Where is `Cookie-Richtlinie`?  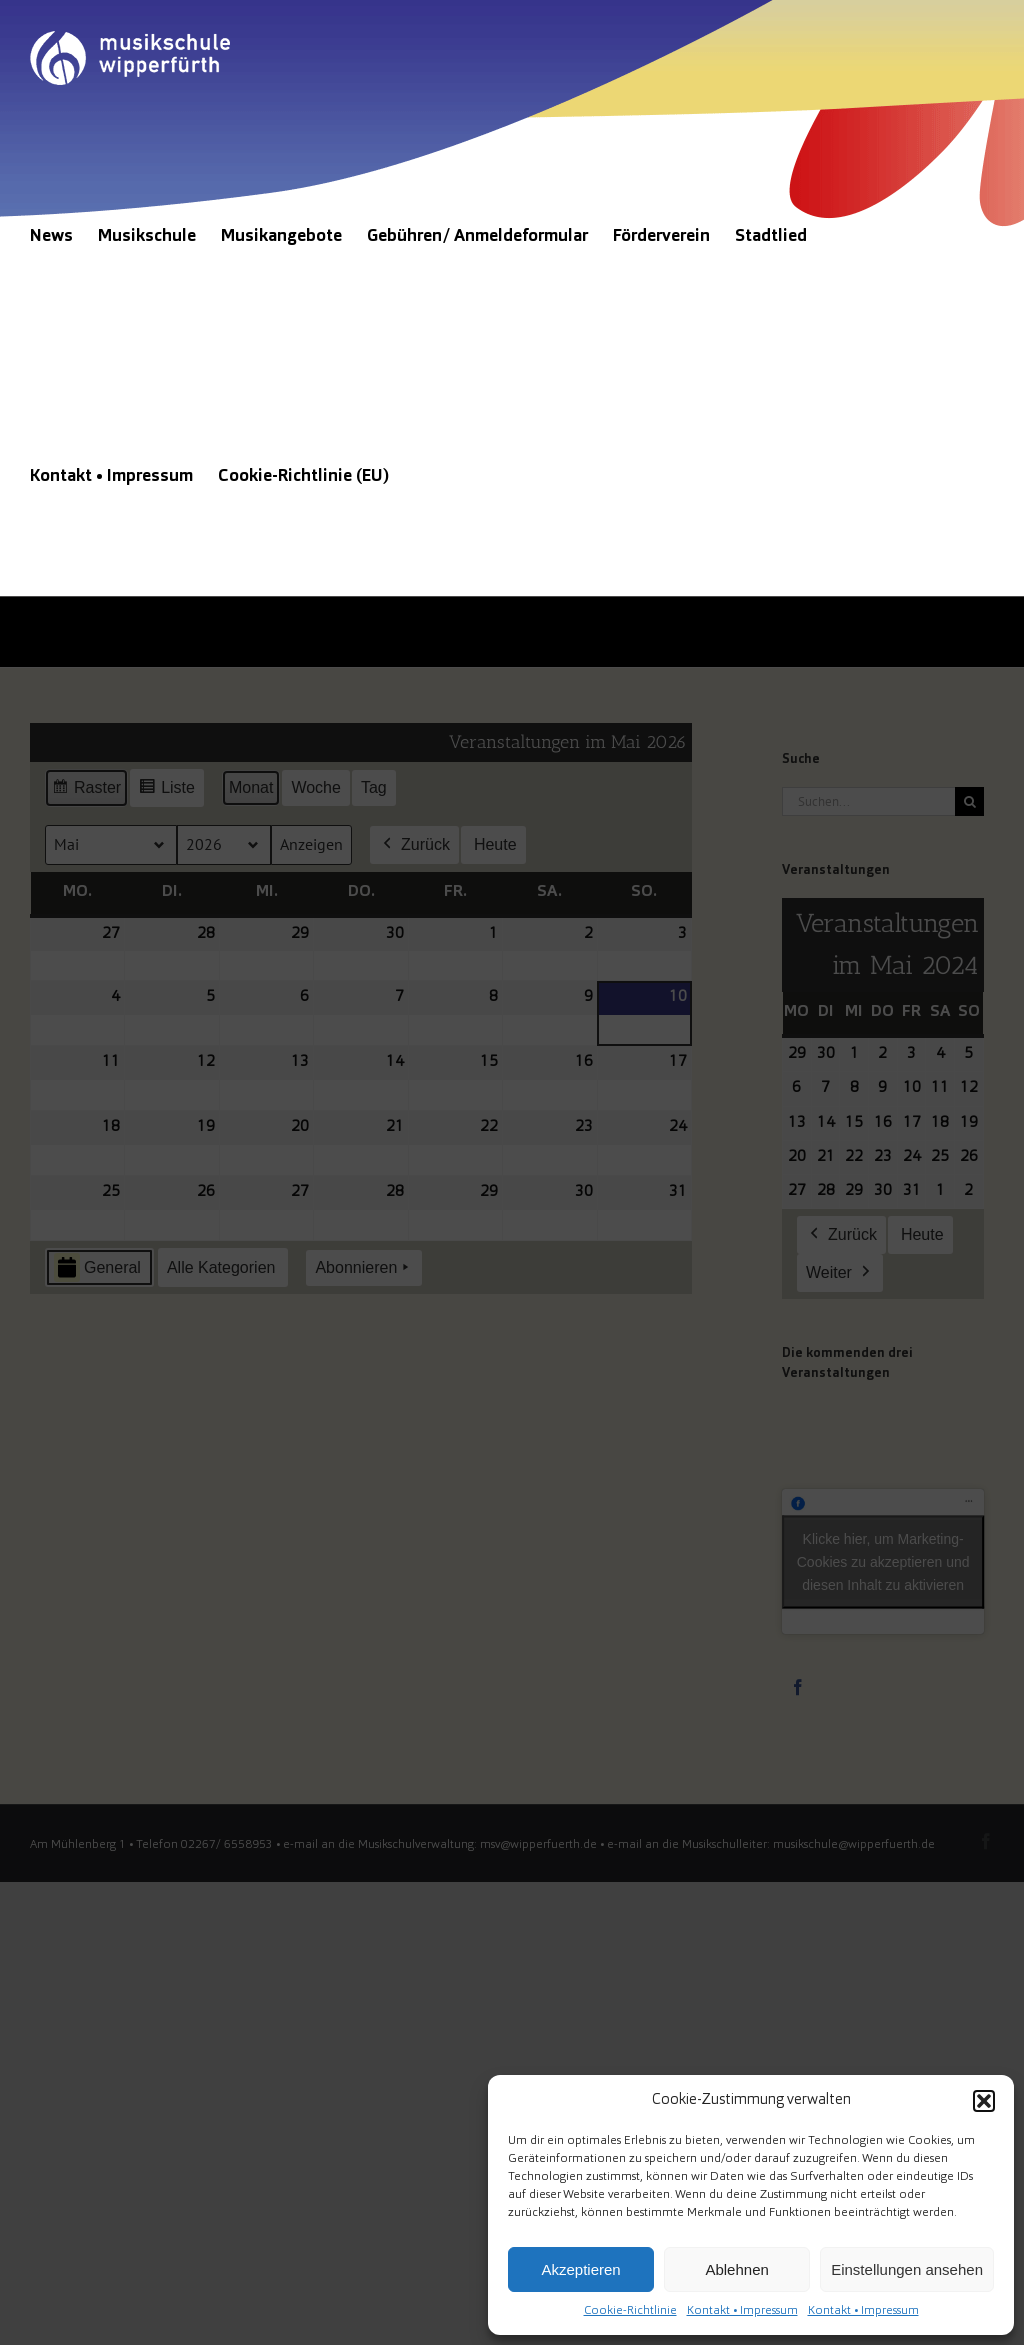
Cookie-Richtlinie is located at coordinates (630, 2311).